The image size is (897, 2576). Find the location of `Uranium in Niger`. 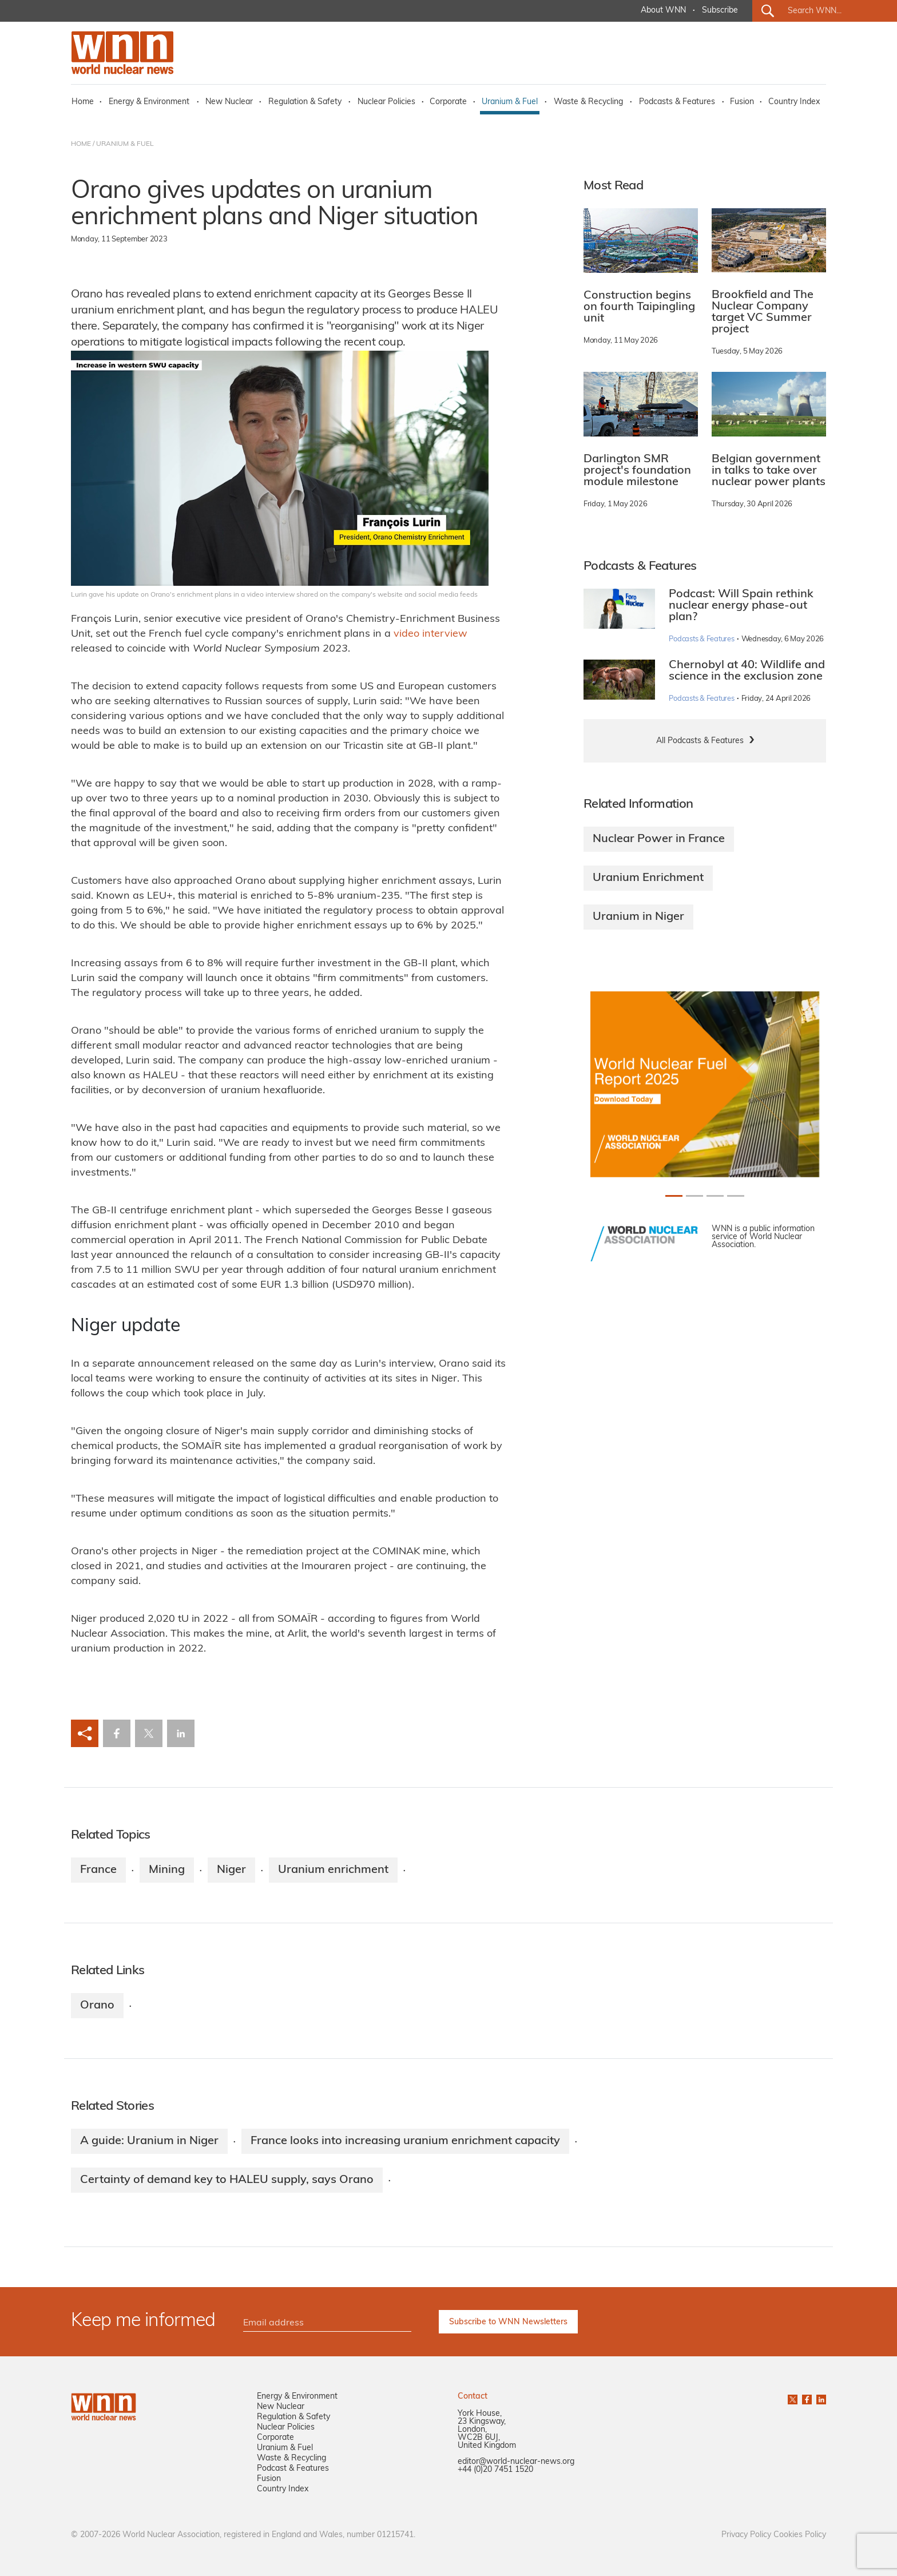

Uranium in Niger is located at coordinates (638, 917).